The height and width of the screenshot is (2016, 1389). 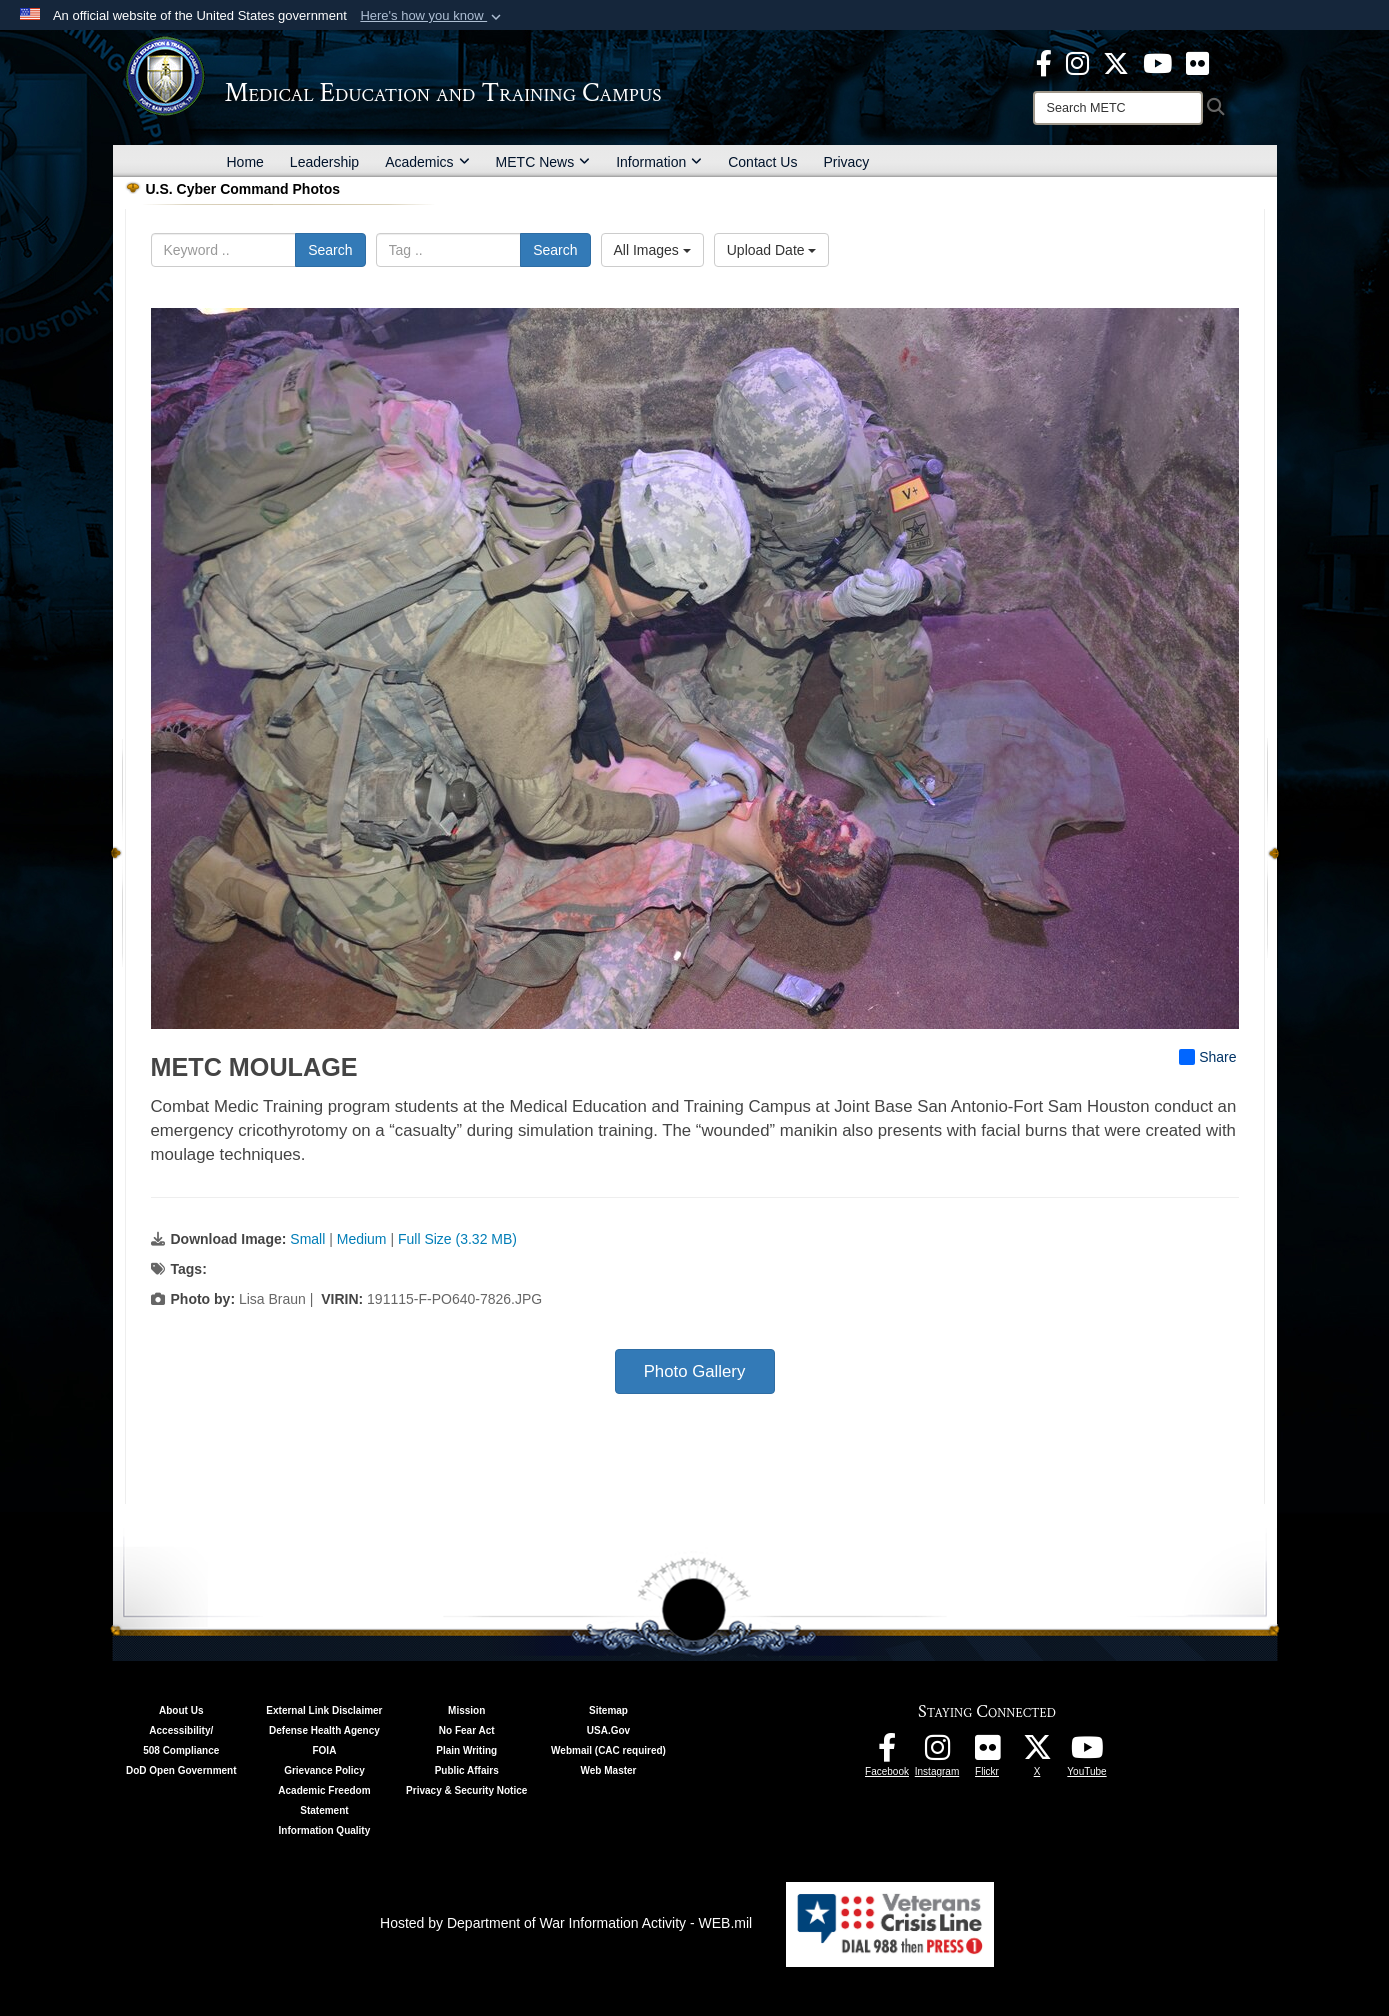 I want to click on All Images [Select a category option, Current category is All Images], so click(x=652, y=250).